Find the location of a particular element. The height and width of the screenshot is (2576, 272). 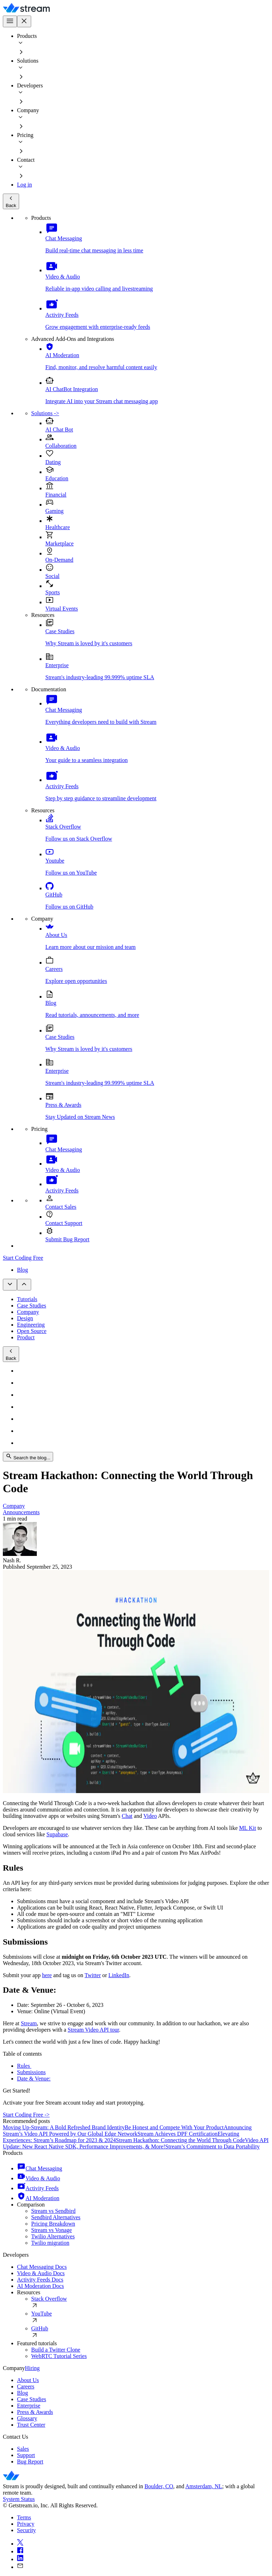

Twilio Alternatives is located at coordinates (53, 2236).